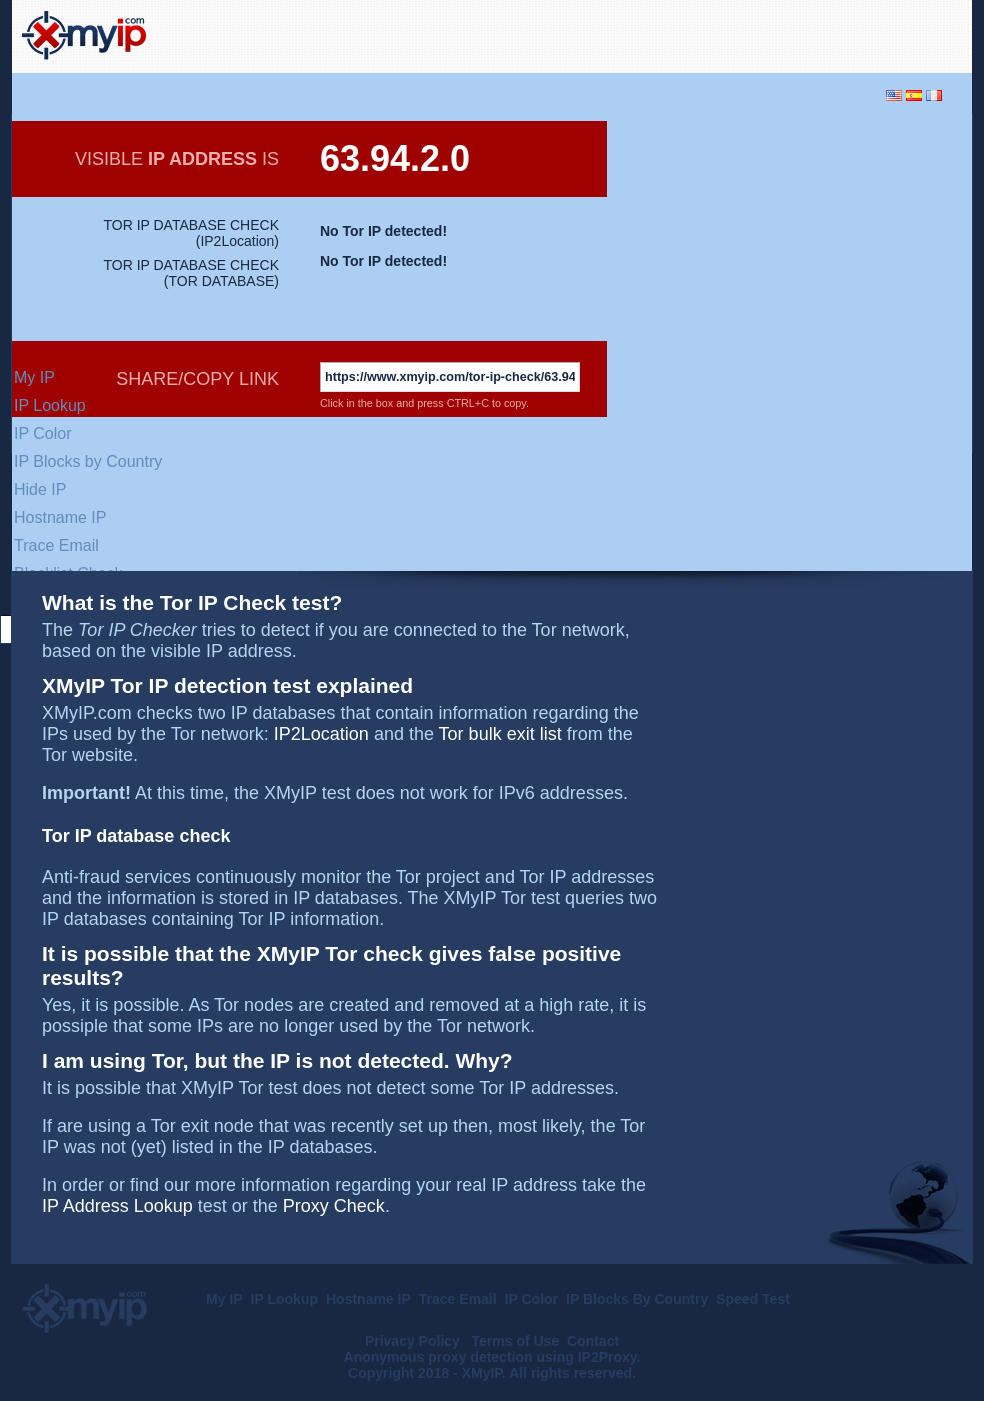 The height and width of the screenshot is (1401, 984). I want to click on IP Blocks By Country, so click(637, 1299).